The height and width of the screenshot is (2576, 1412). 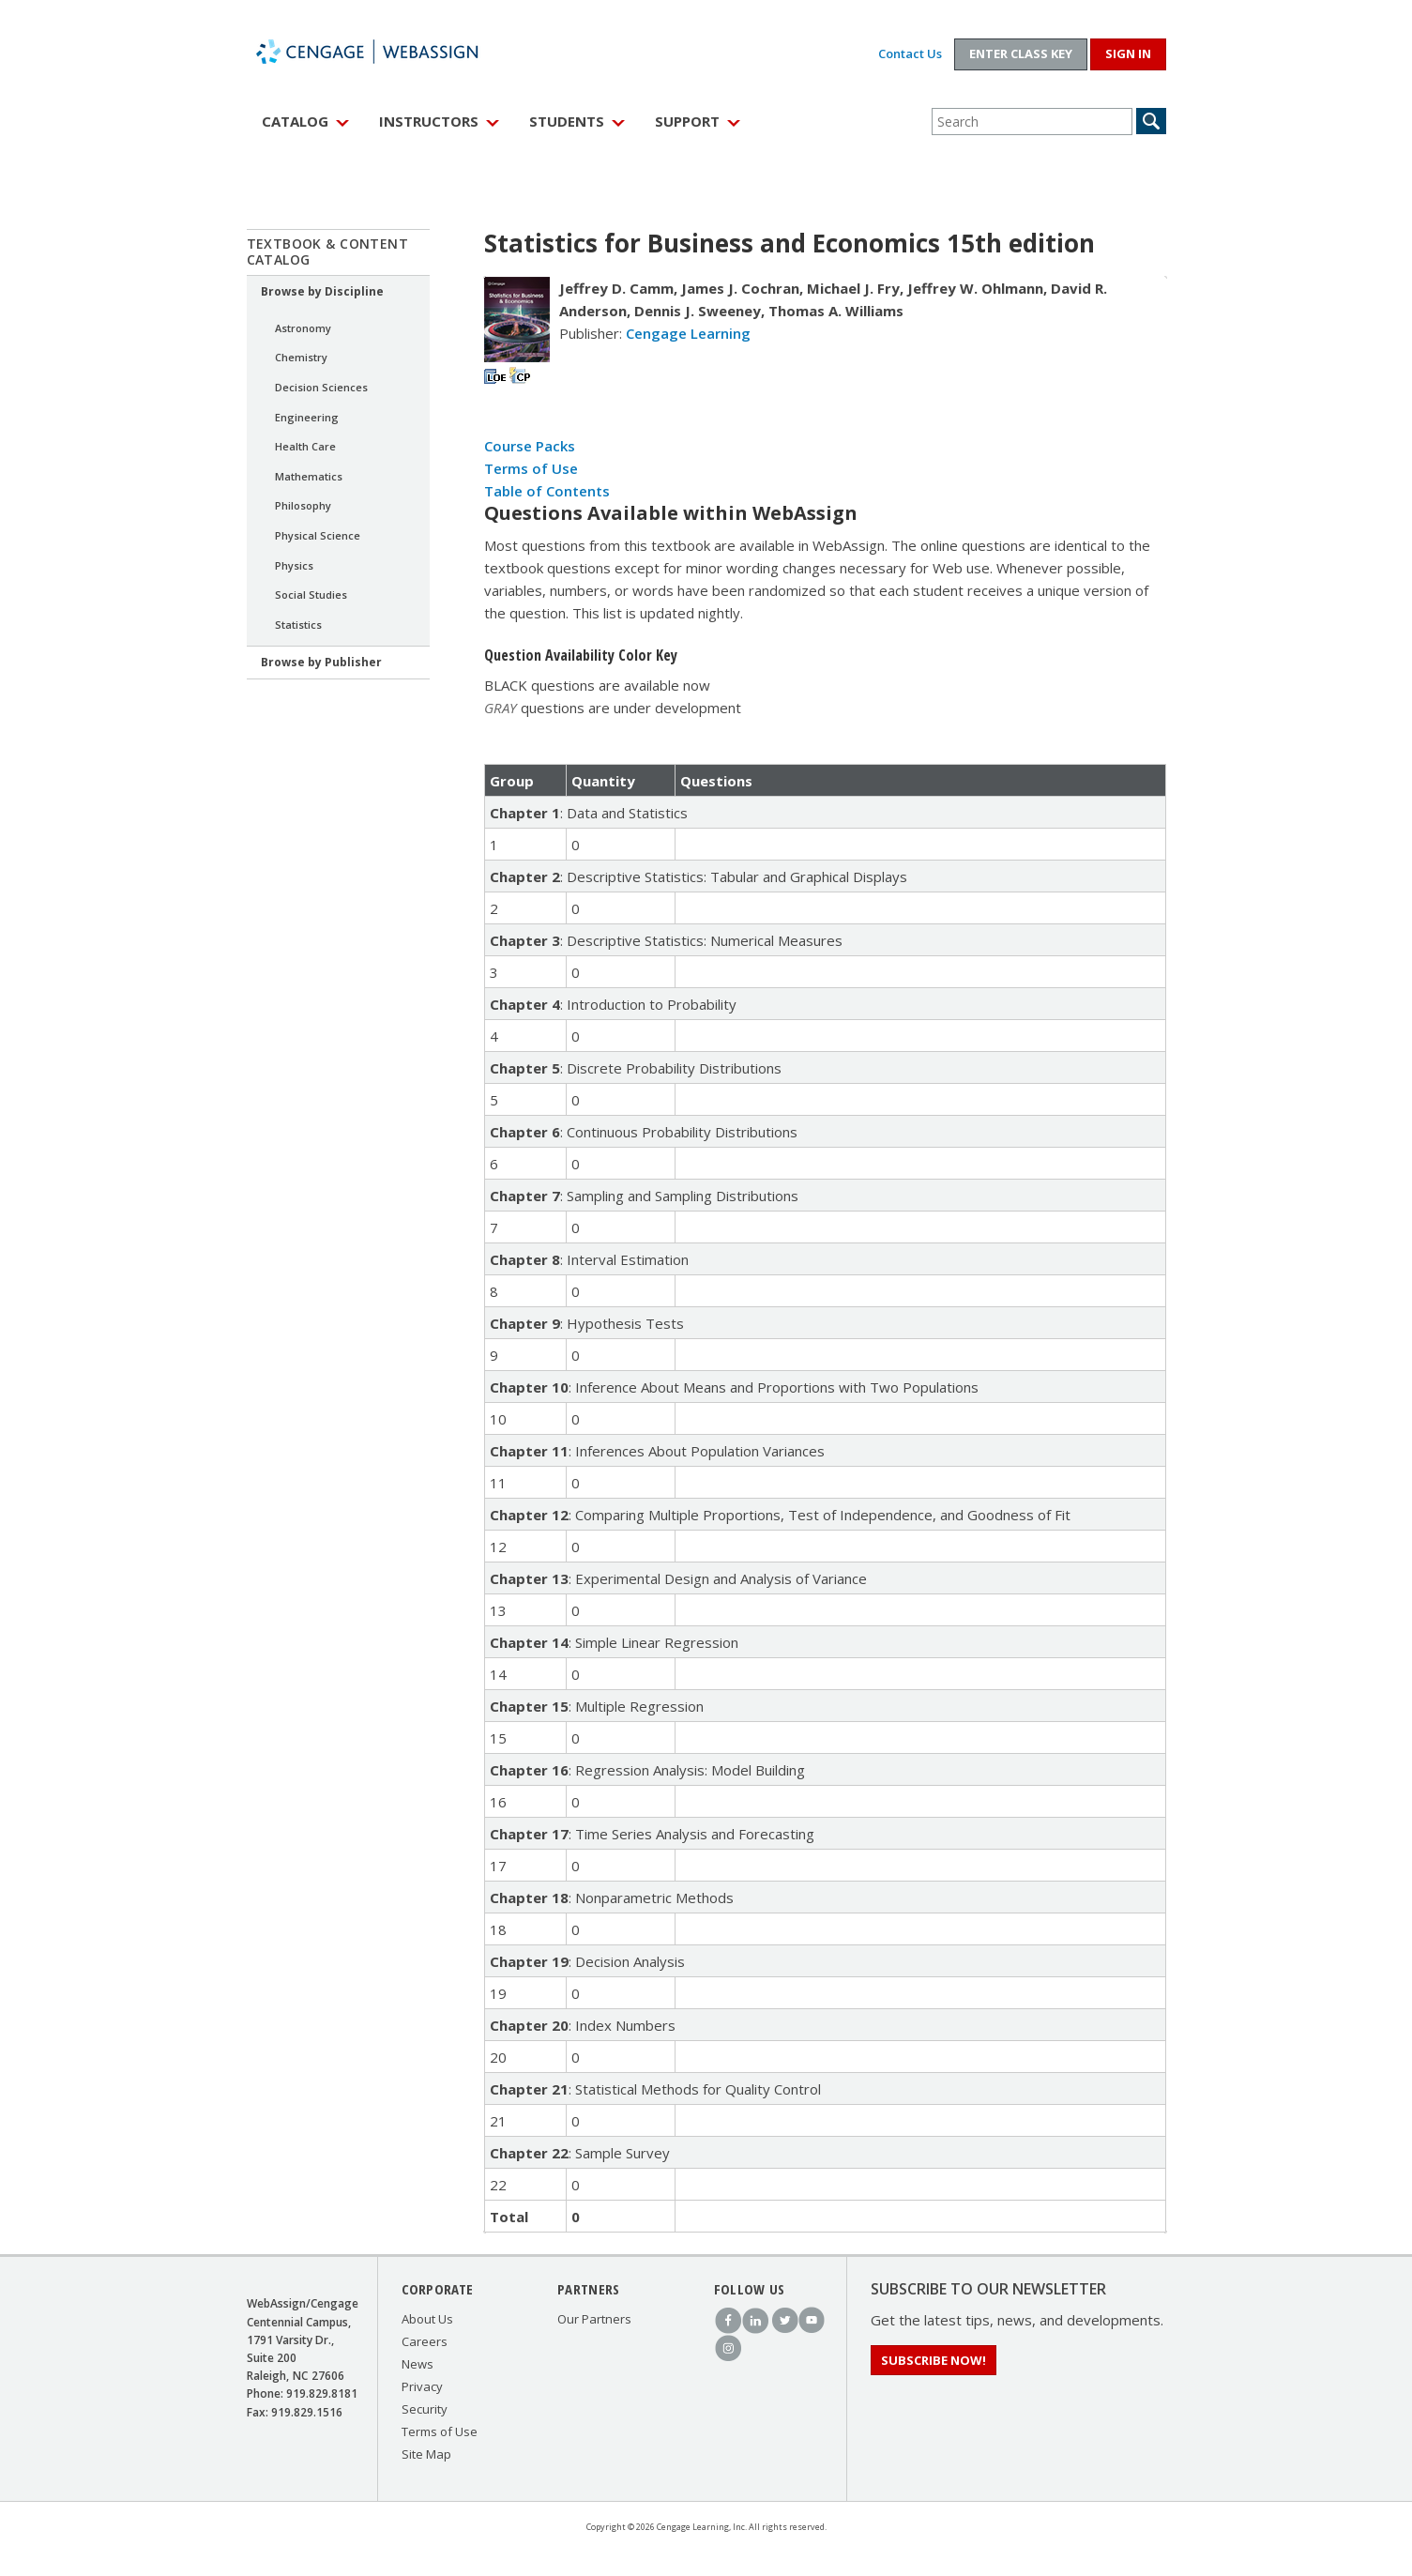 I want to click on Catalog, so click(x=295, y=121).